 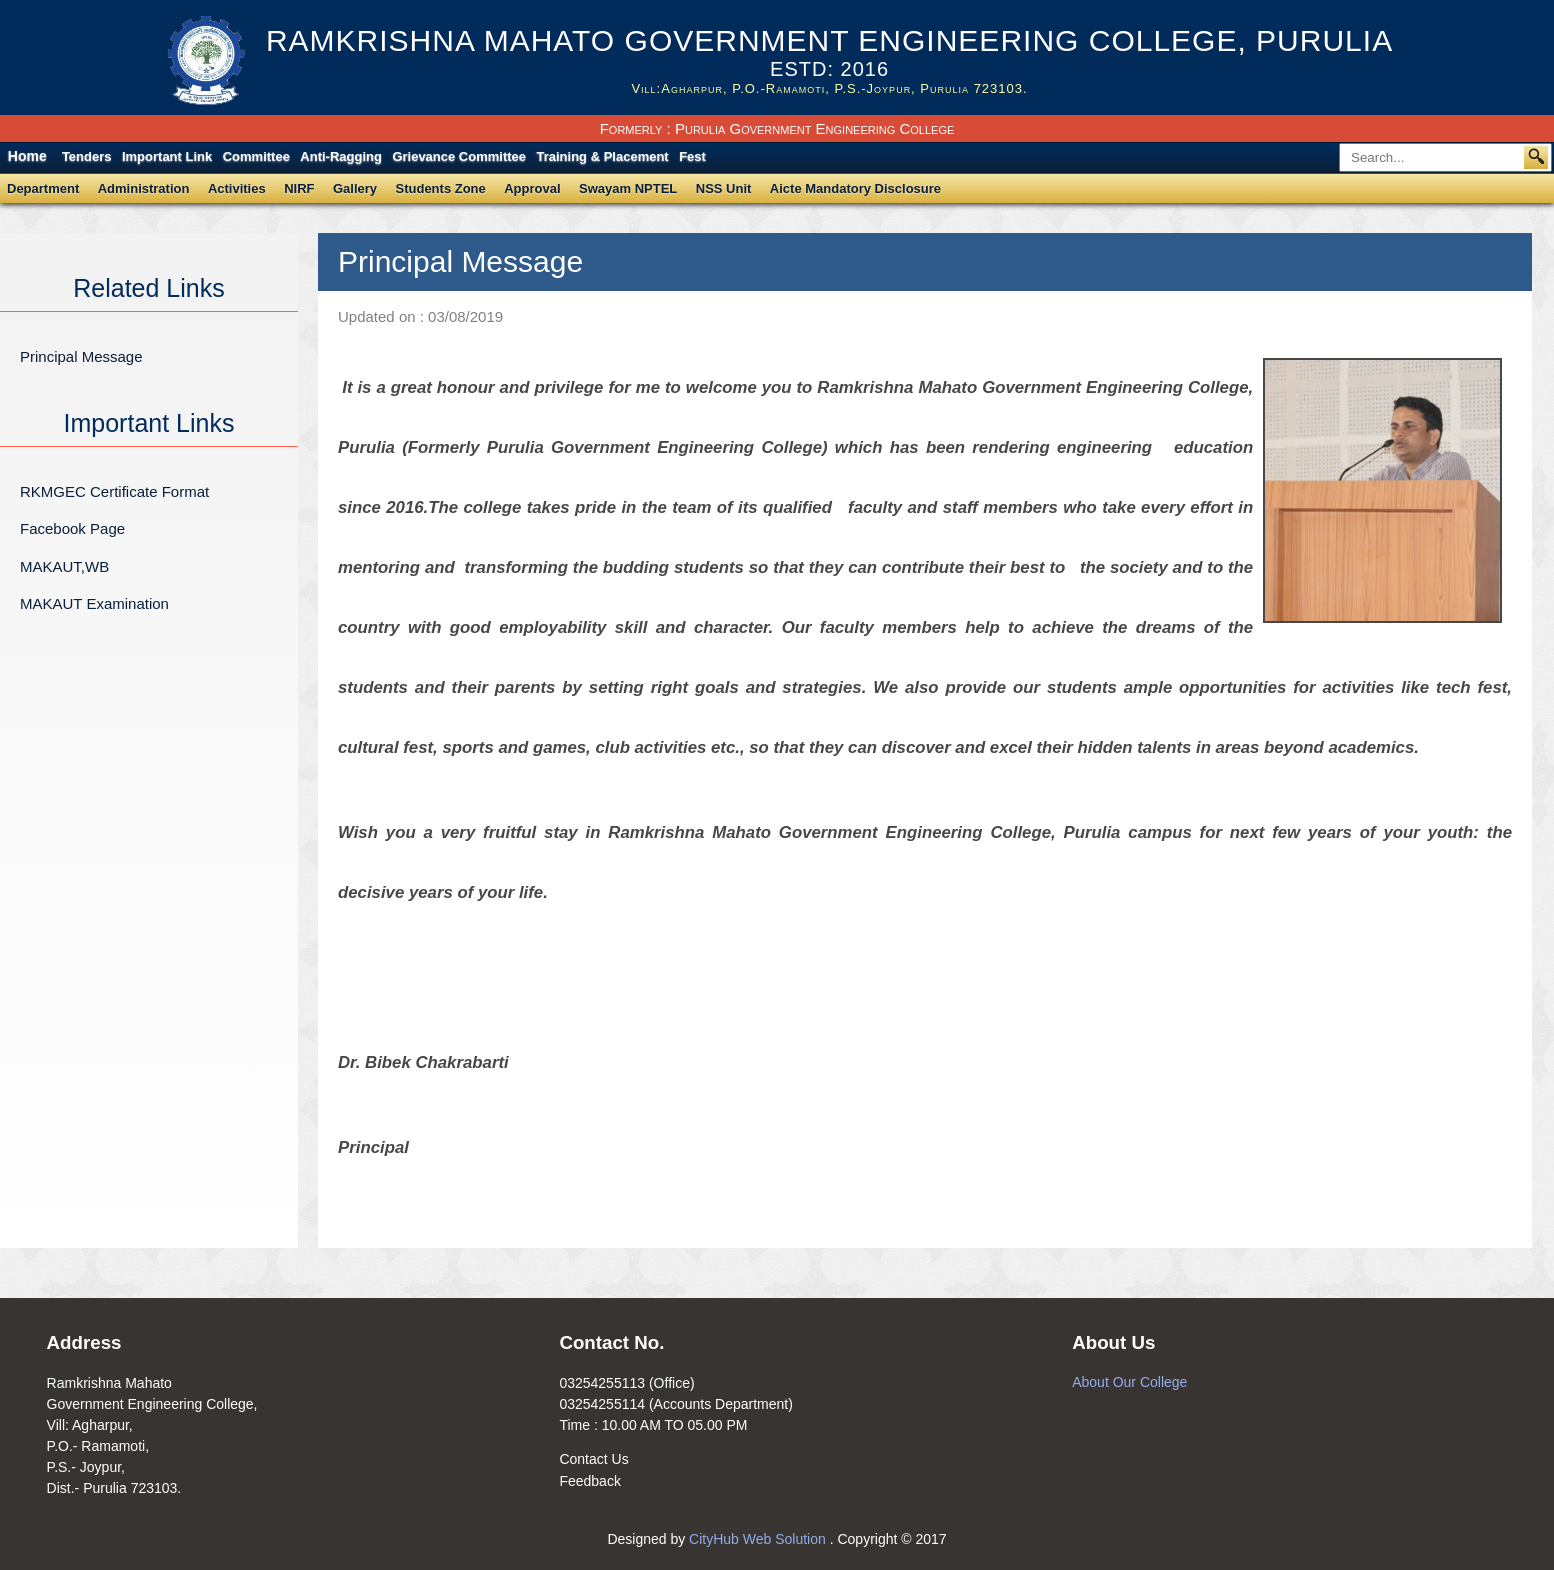 What do you see at coordinates (855, 188) in the screenshot?
I see `Aicte Mandatory Disclosure` at bounding box center [855, 188].